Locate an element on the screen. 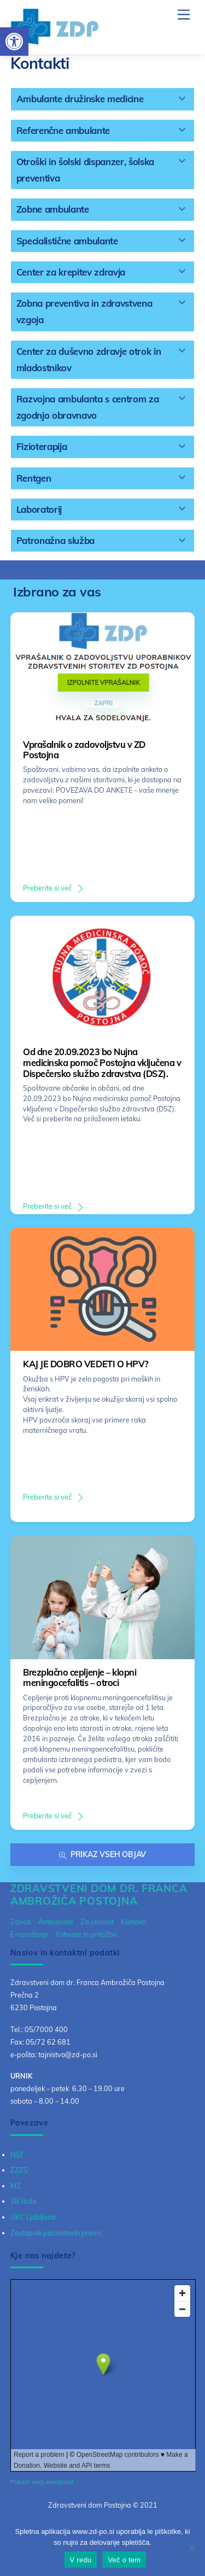  [link] is located at coordinates (14, 41).